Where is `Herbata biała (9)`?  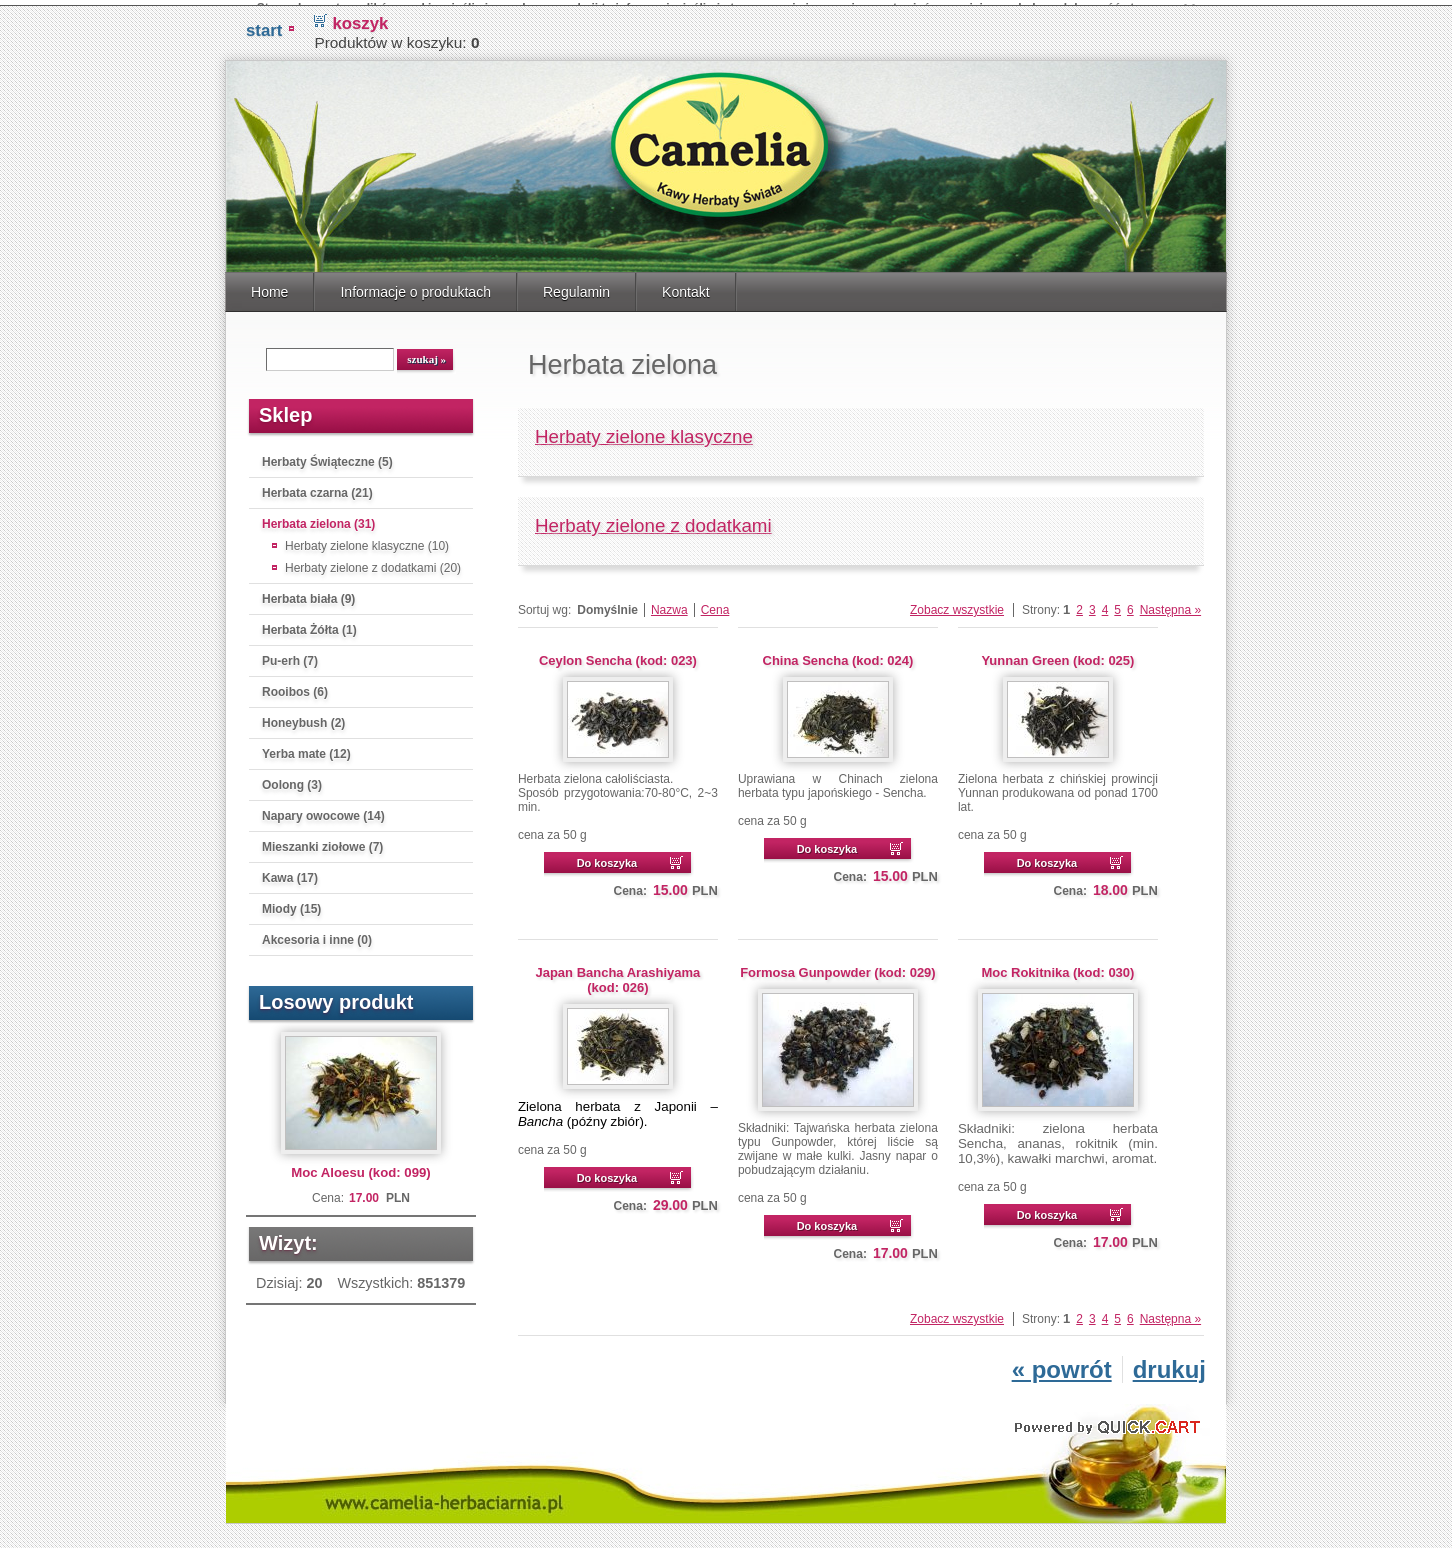 Herbata biała (9) is located at coordinates (308, 593).